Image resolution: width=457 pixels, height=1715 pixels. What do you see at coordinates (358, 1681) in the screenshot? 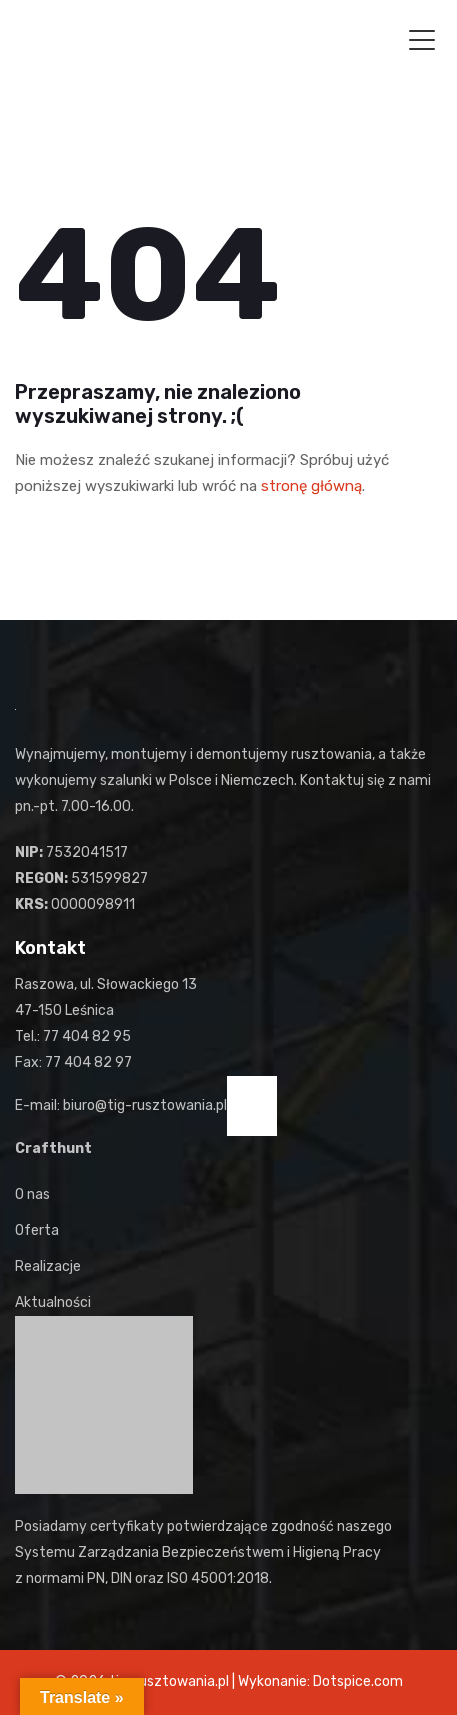
I see `Dotspice.com` at bounding box center [358, 1681].